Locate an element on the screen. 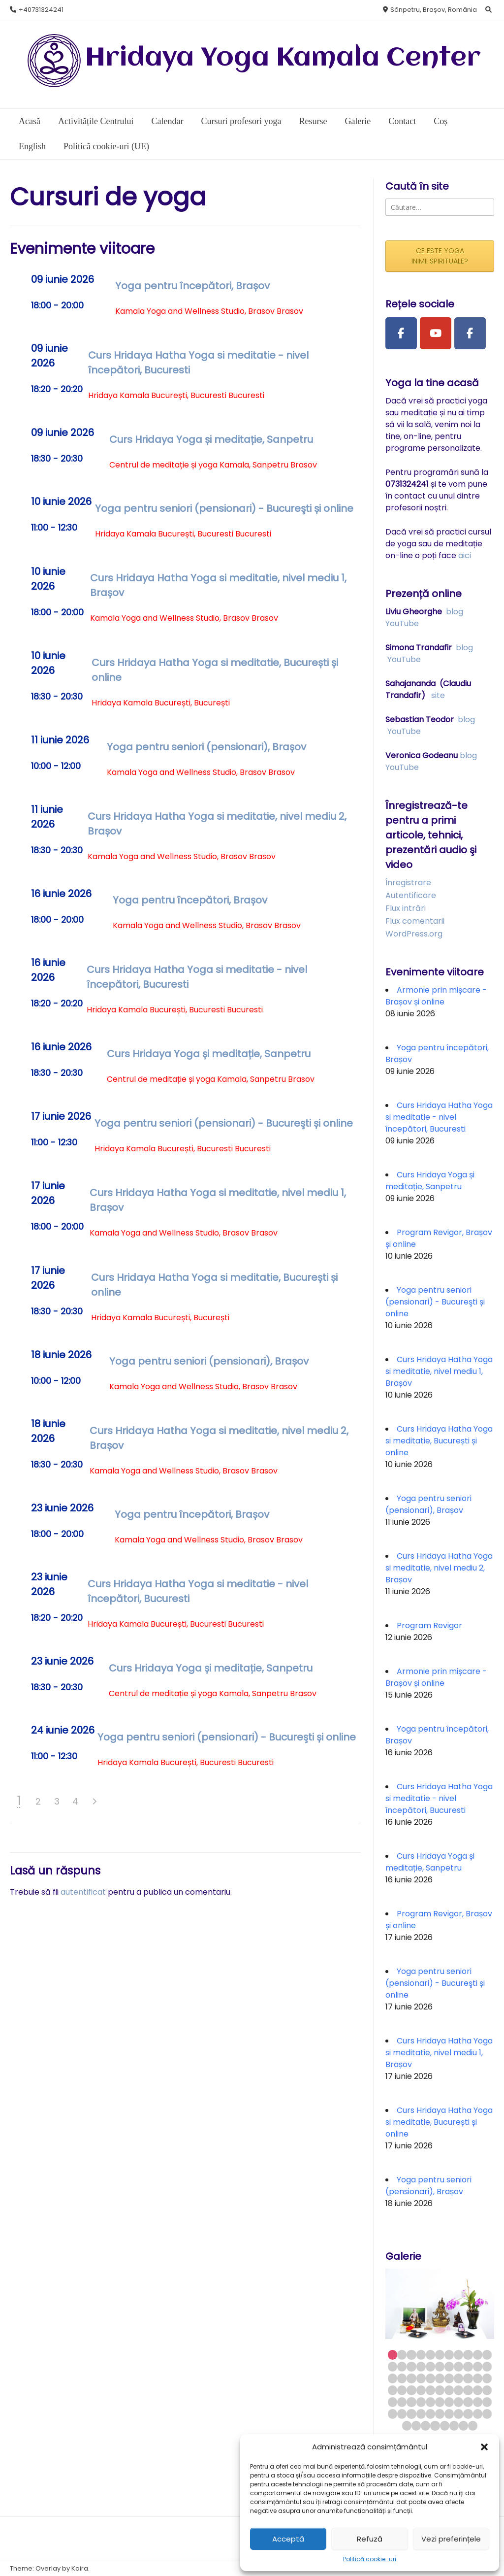 The image size is (504, 2576). Curs Hridaya Hatha Yoga si meditatie, nivel mediu 2, Brașov is located at coordinates (439, 1567).